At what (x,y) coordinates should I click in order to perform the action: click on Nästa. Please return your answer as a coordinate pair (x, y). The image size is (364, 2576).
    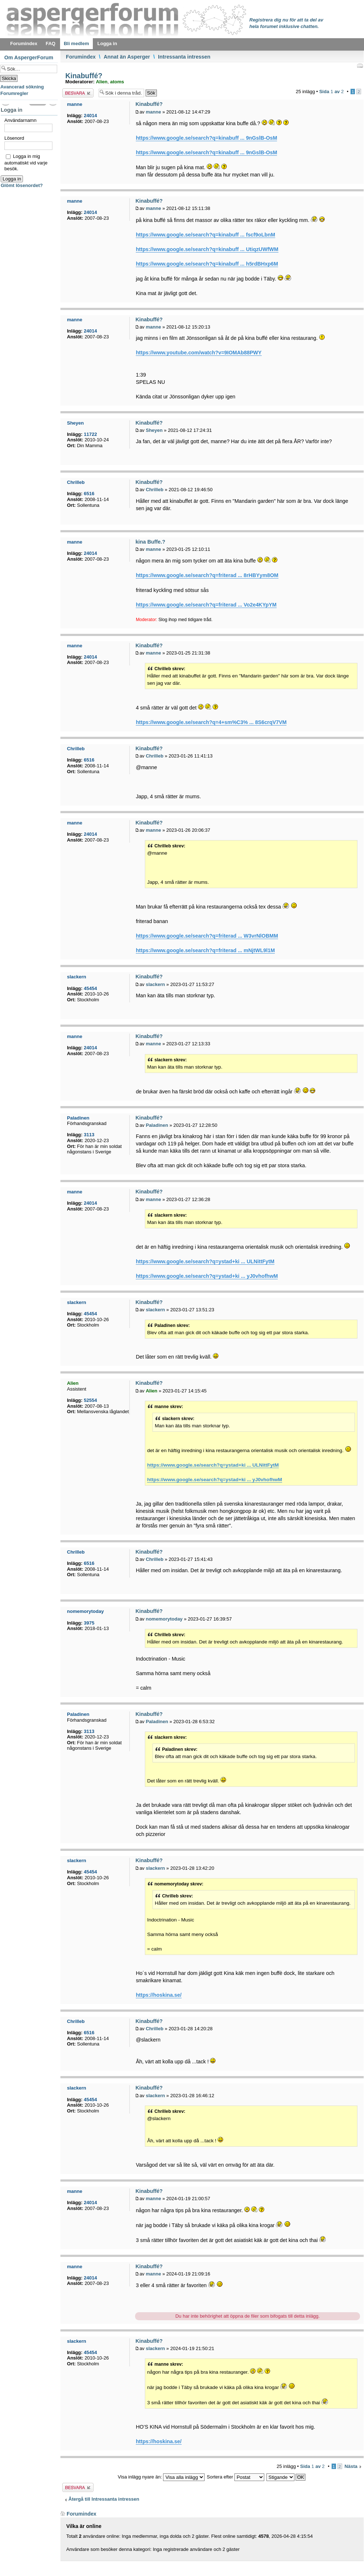
    Looking at the image, I should click on (351, 2466).